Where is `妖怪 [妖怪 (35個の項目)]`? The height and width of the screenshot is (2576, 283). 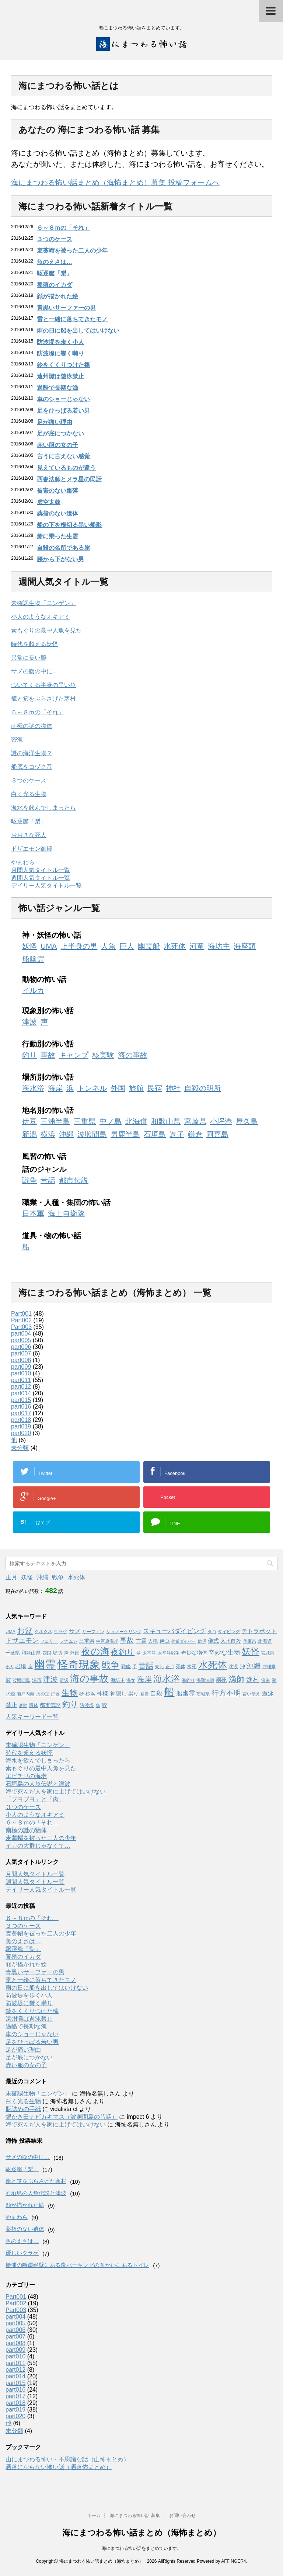
妖怪 [妖怪 (35個の項目)] is located at coordinates (250, 1651).